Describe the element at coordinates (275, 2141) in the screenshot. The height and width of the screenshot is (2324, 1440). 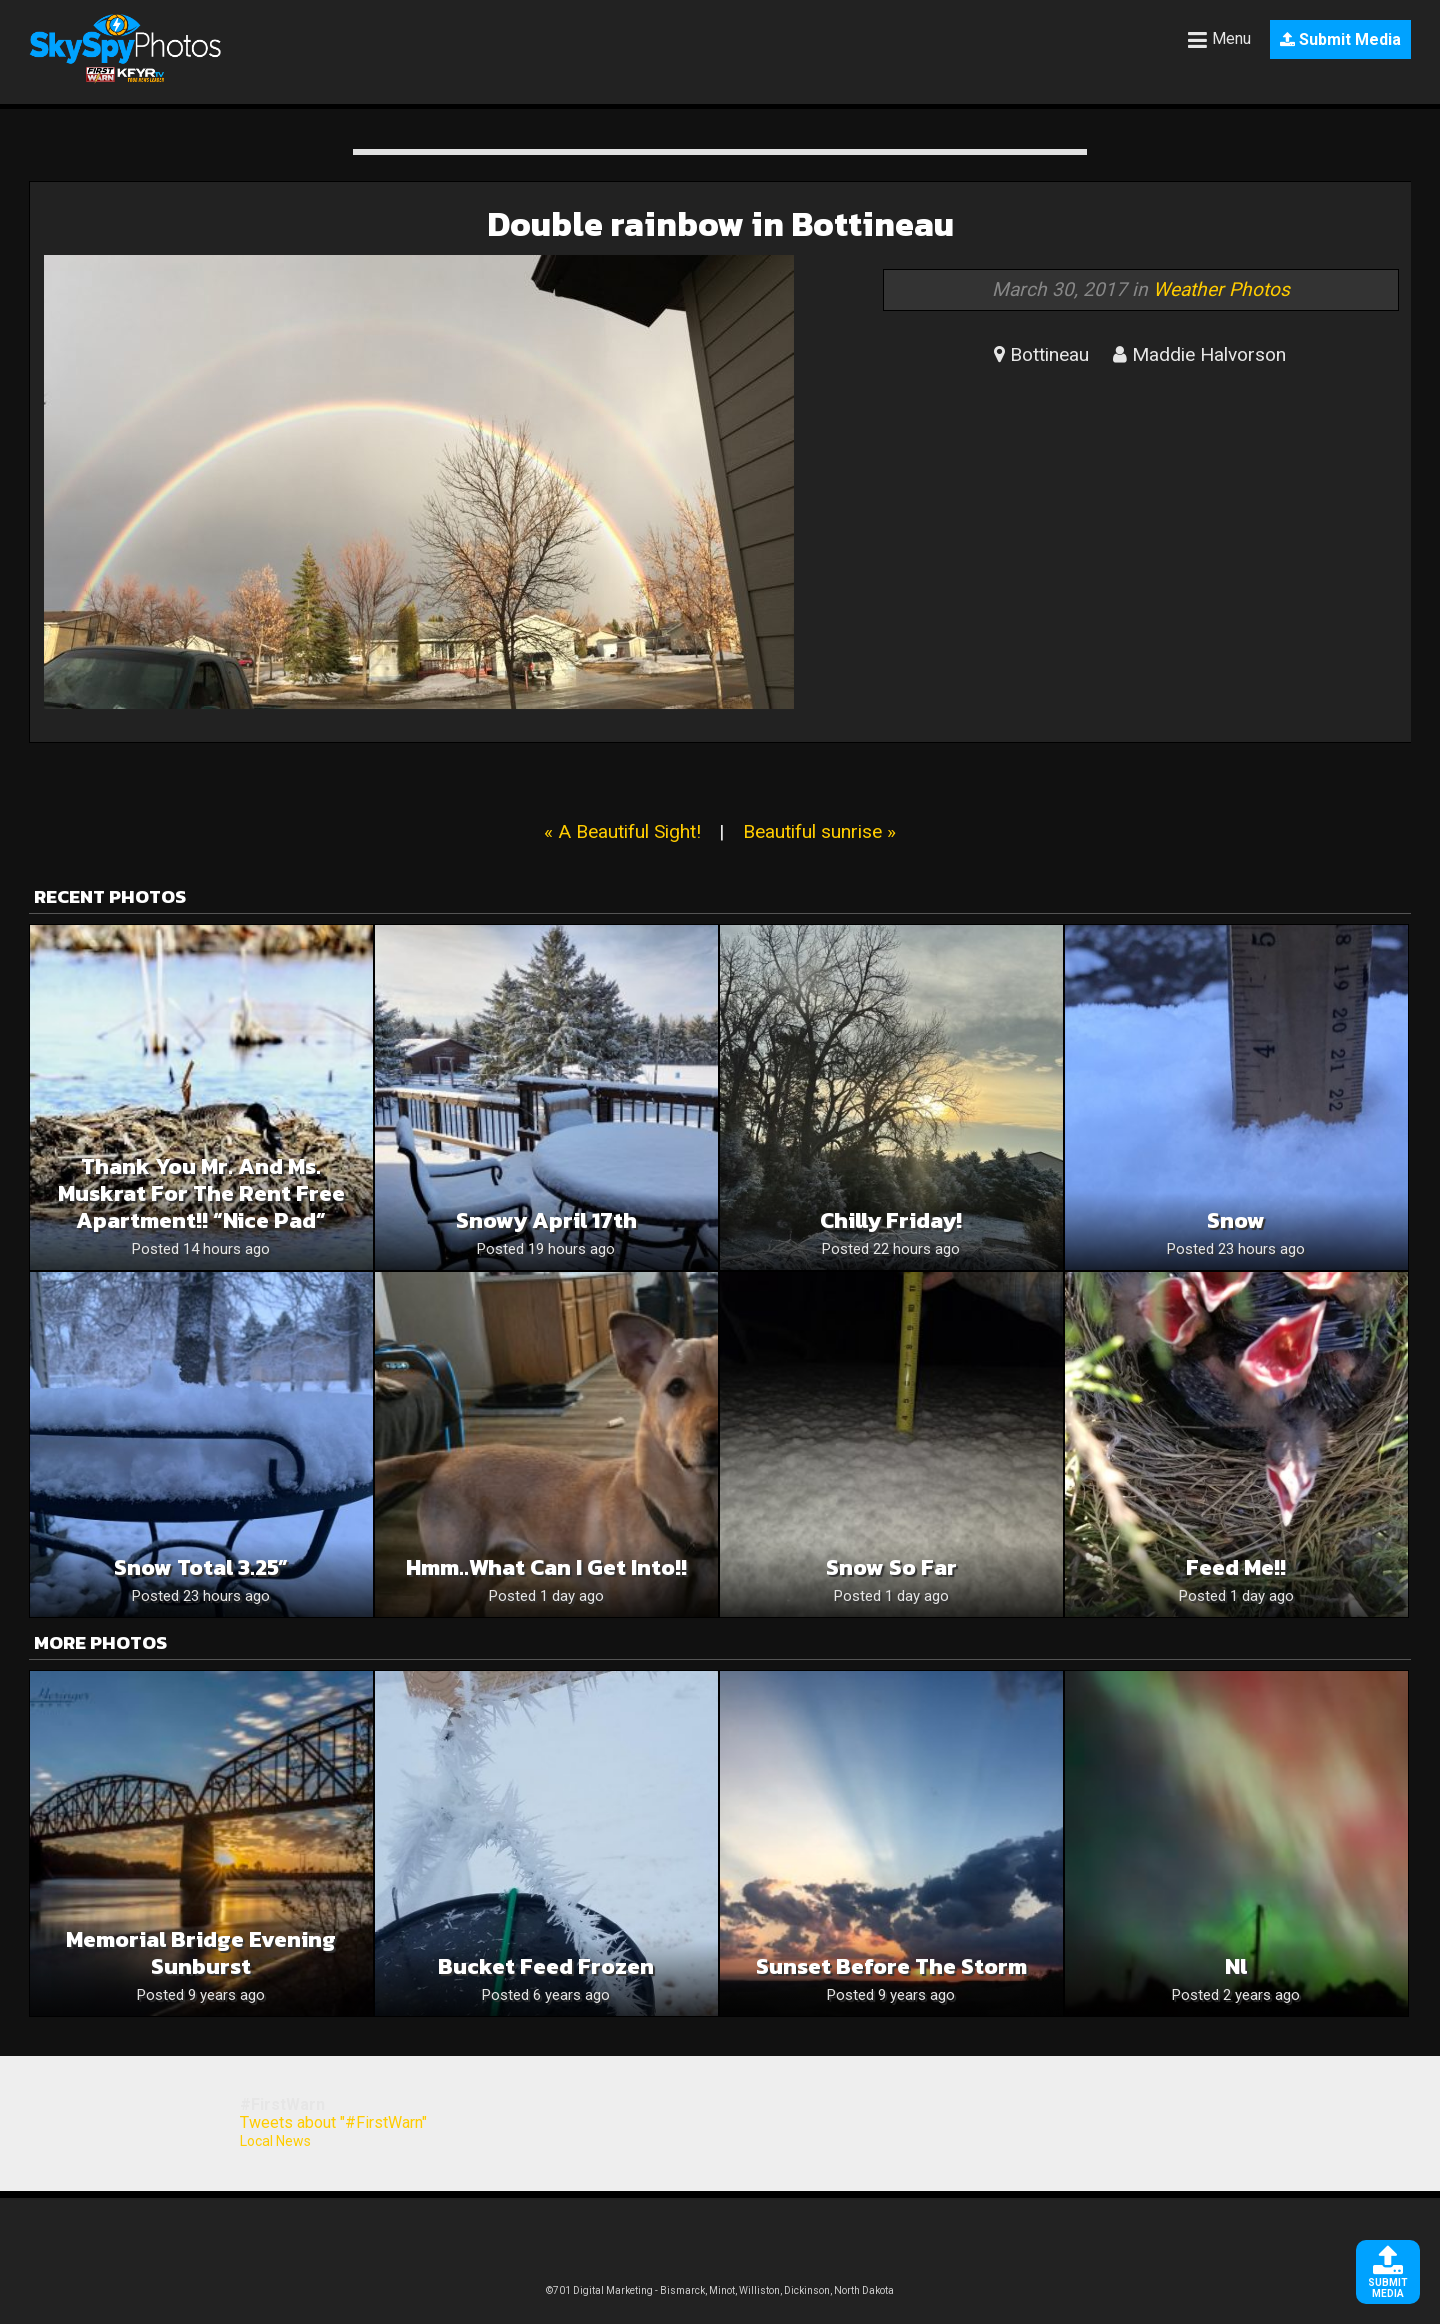
I see `Local News` at that location.